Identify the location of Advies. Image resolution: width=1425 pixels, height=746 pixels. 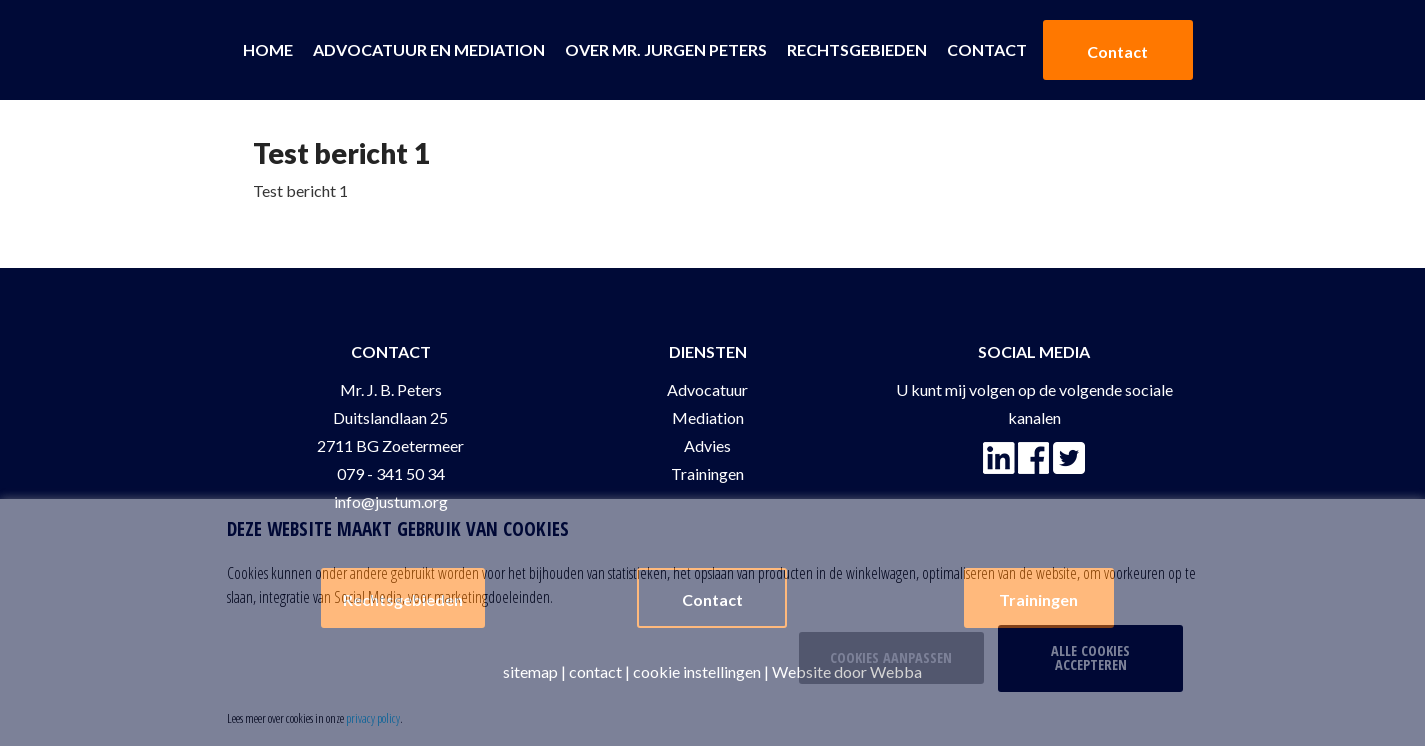
(707, 445).